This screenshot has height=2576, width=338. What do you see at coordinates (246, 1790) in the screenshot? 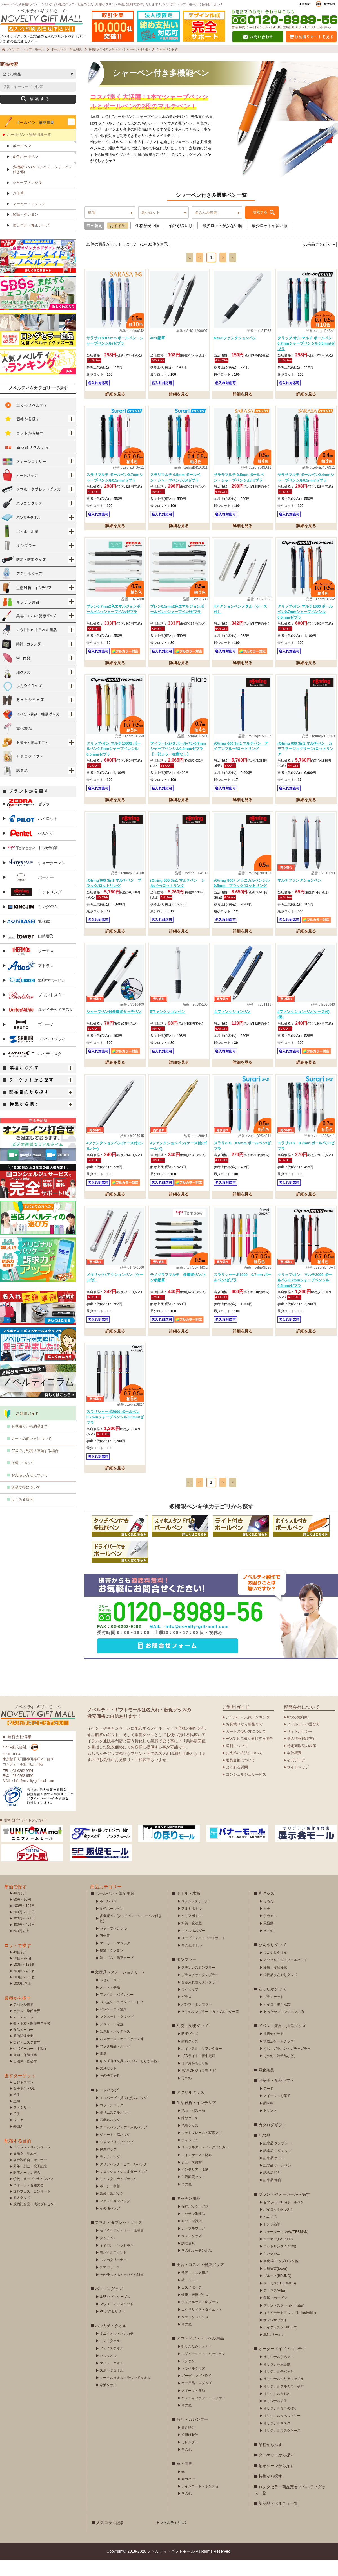
I see `コンシェルジュサービス` at bounding box center [246, 1790].